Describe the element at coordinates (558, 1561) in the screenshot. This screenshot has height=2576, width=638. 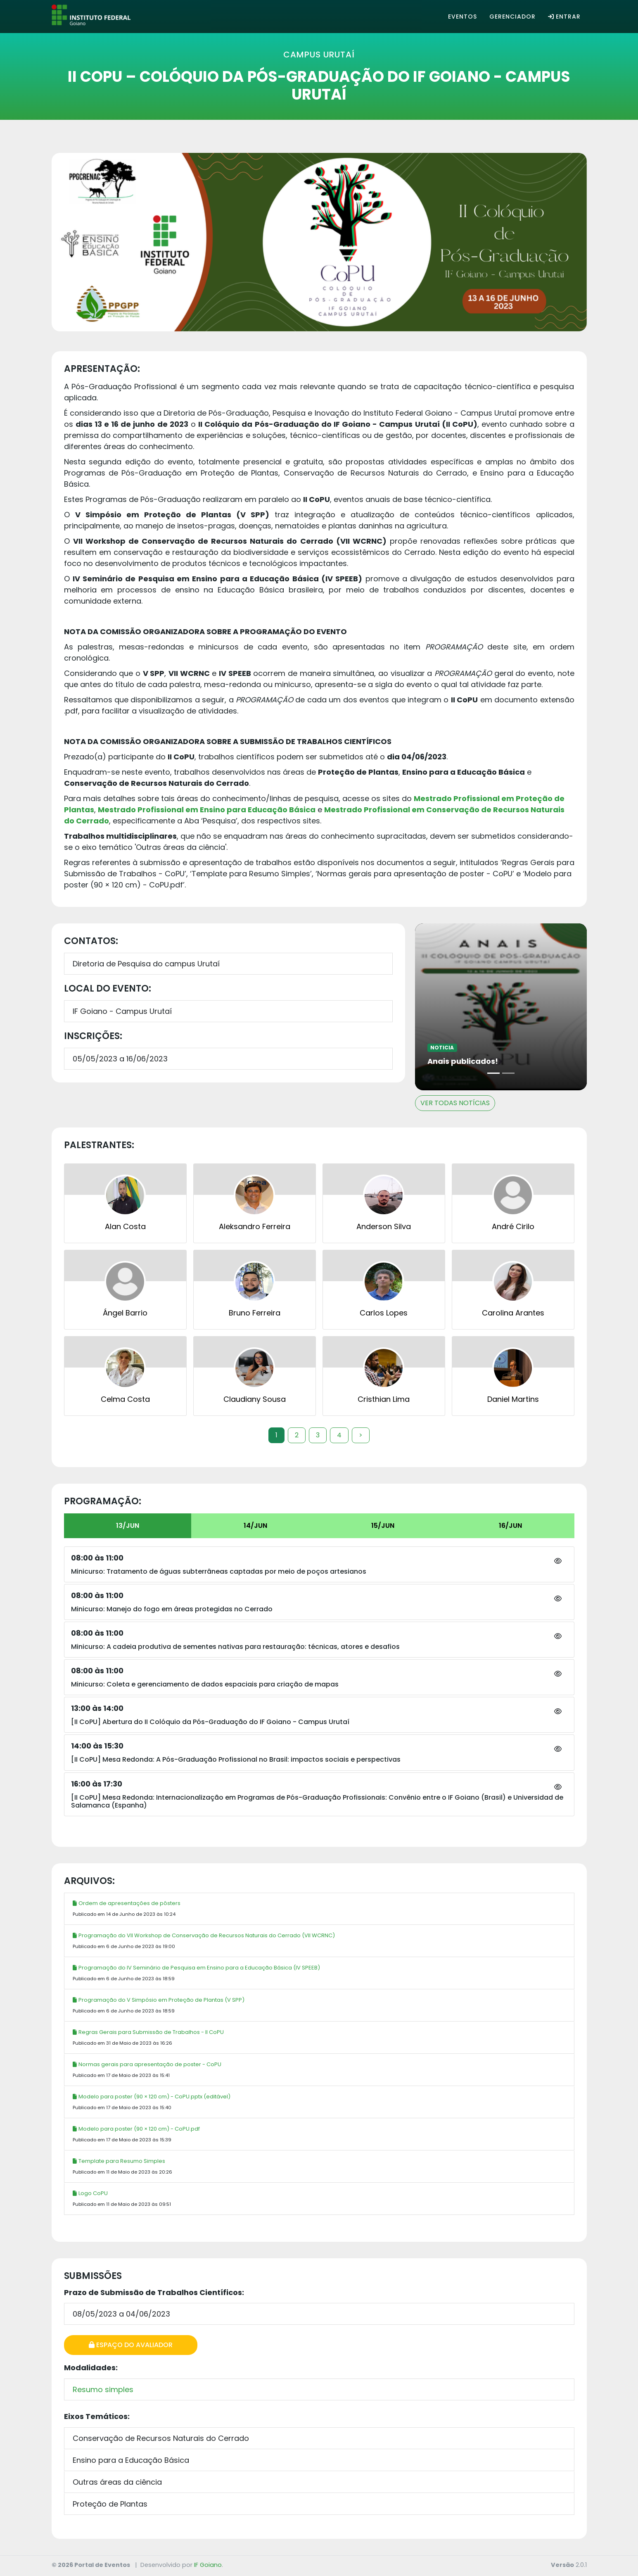
I see `[button]` at that location.